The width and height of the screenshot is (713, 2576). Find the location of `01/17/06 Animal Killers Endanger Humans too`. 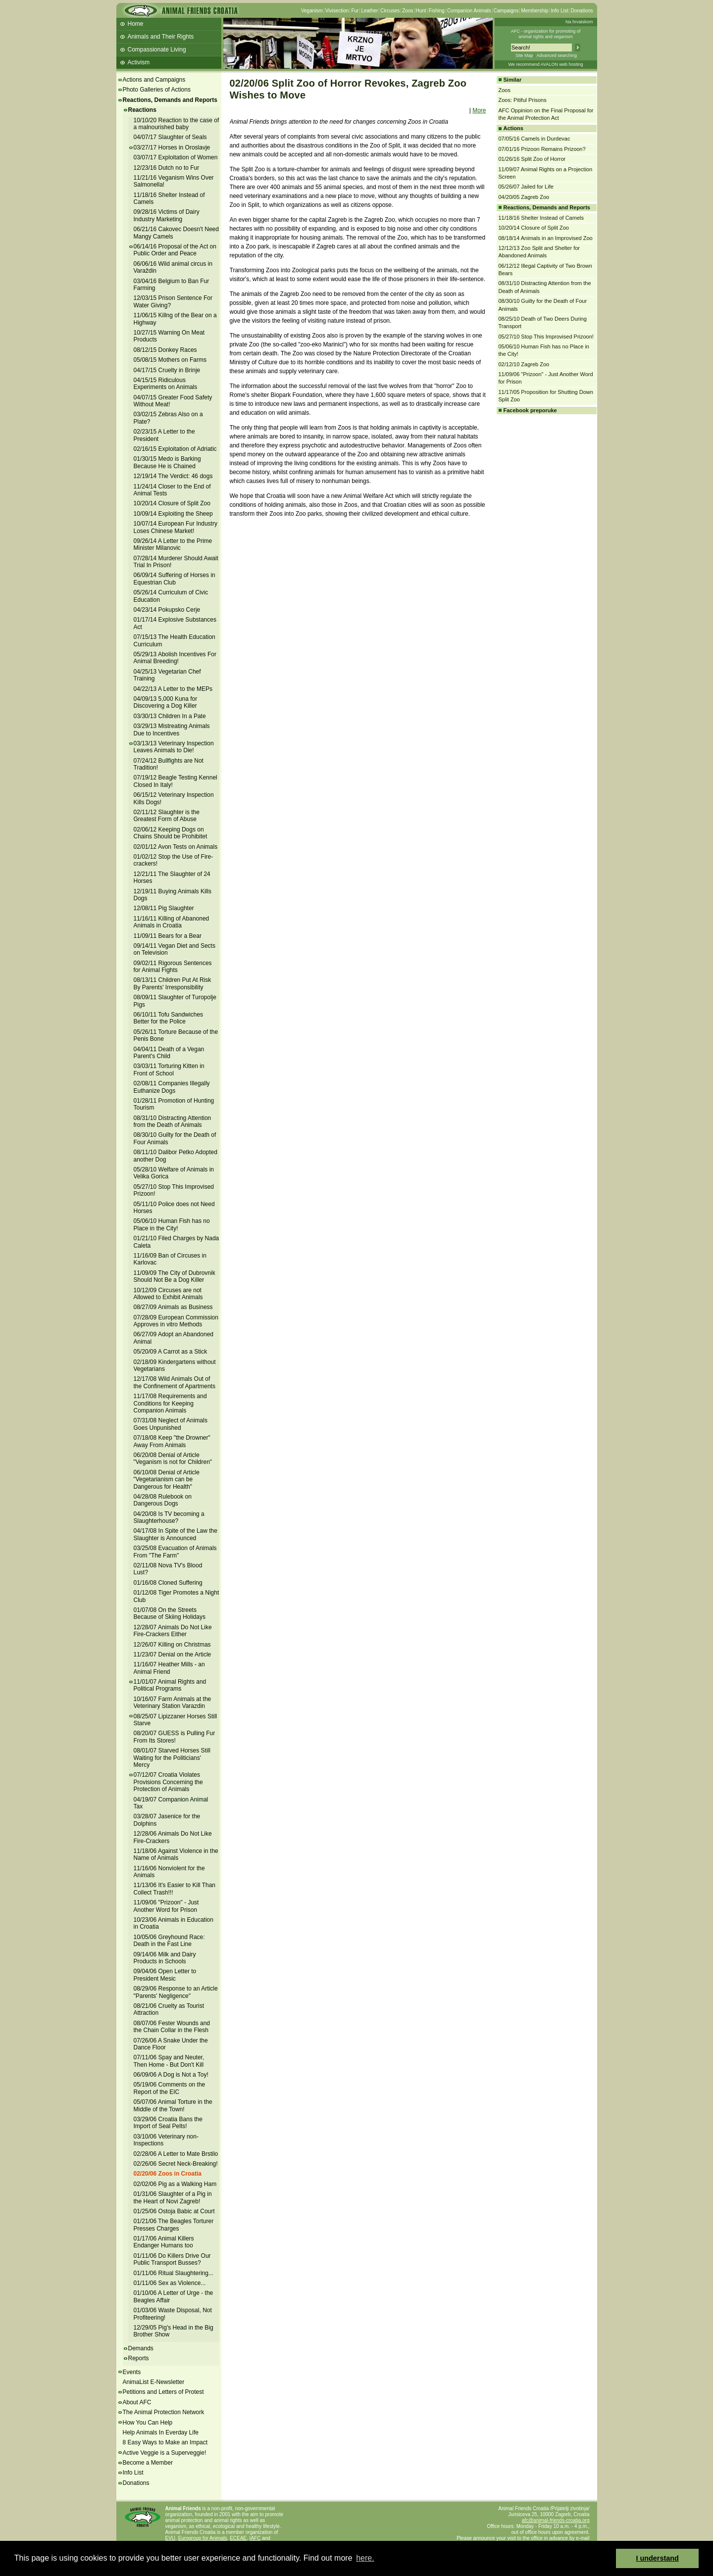

01/17/06 Animal Killers Endanger Humans too is located at coordinates (164, 2242).